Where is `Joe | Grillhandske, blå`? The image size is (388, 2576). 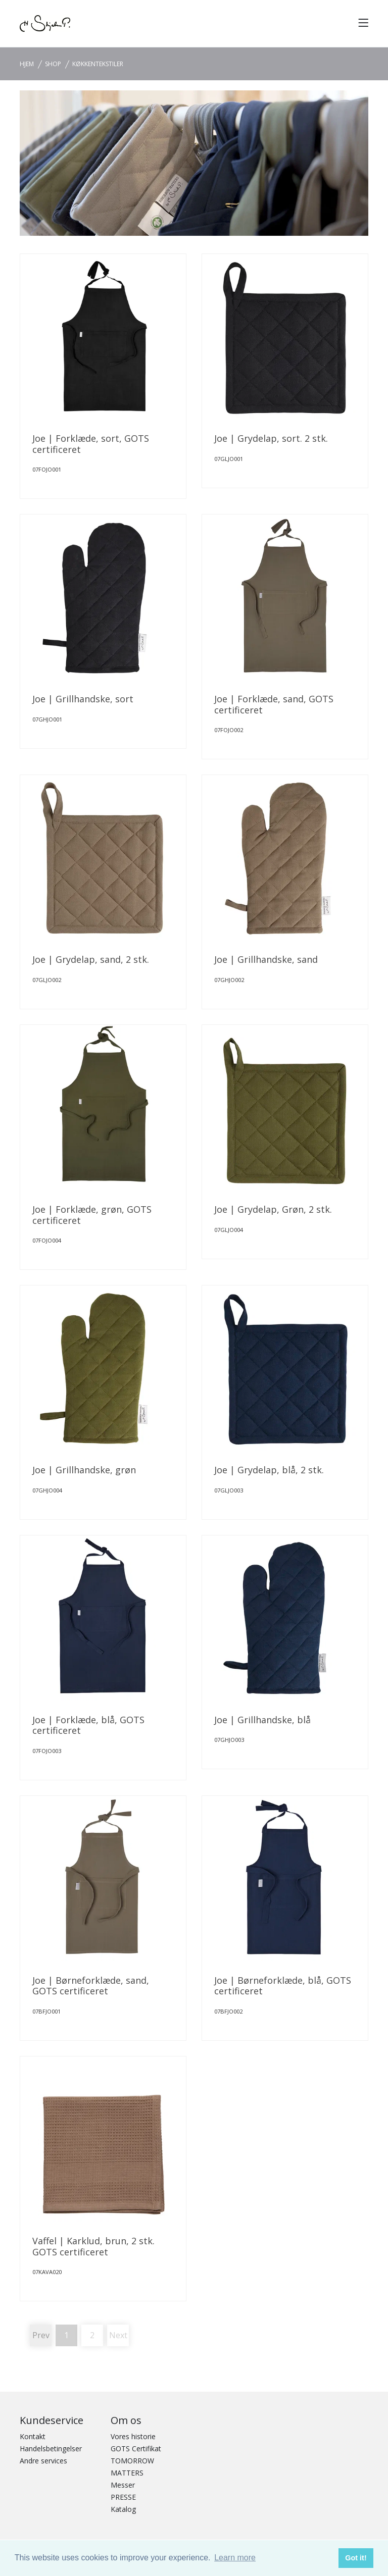 Joe | Grillhandske, blå is located at coordinates (262, 1720).